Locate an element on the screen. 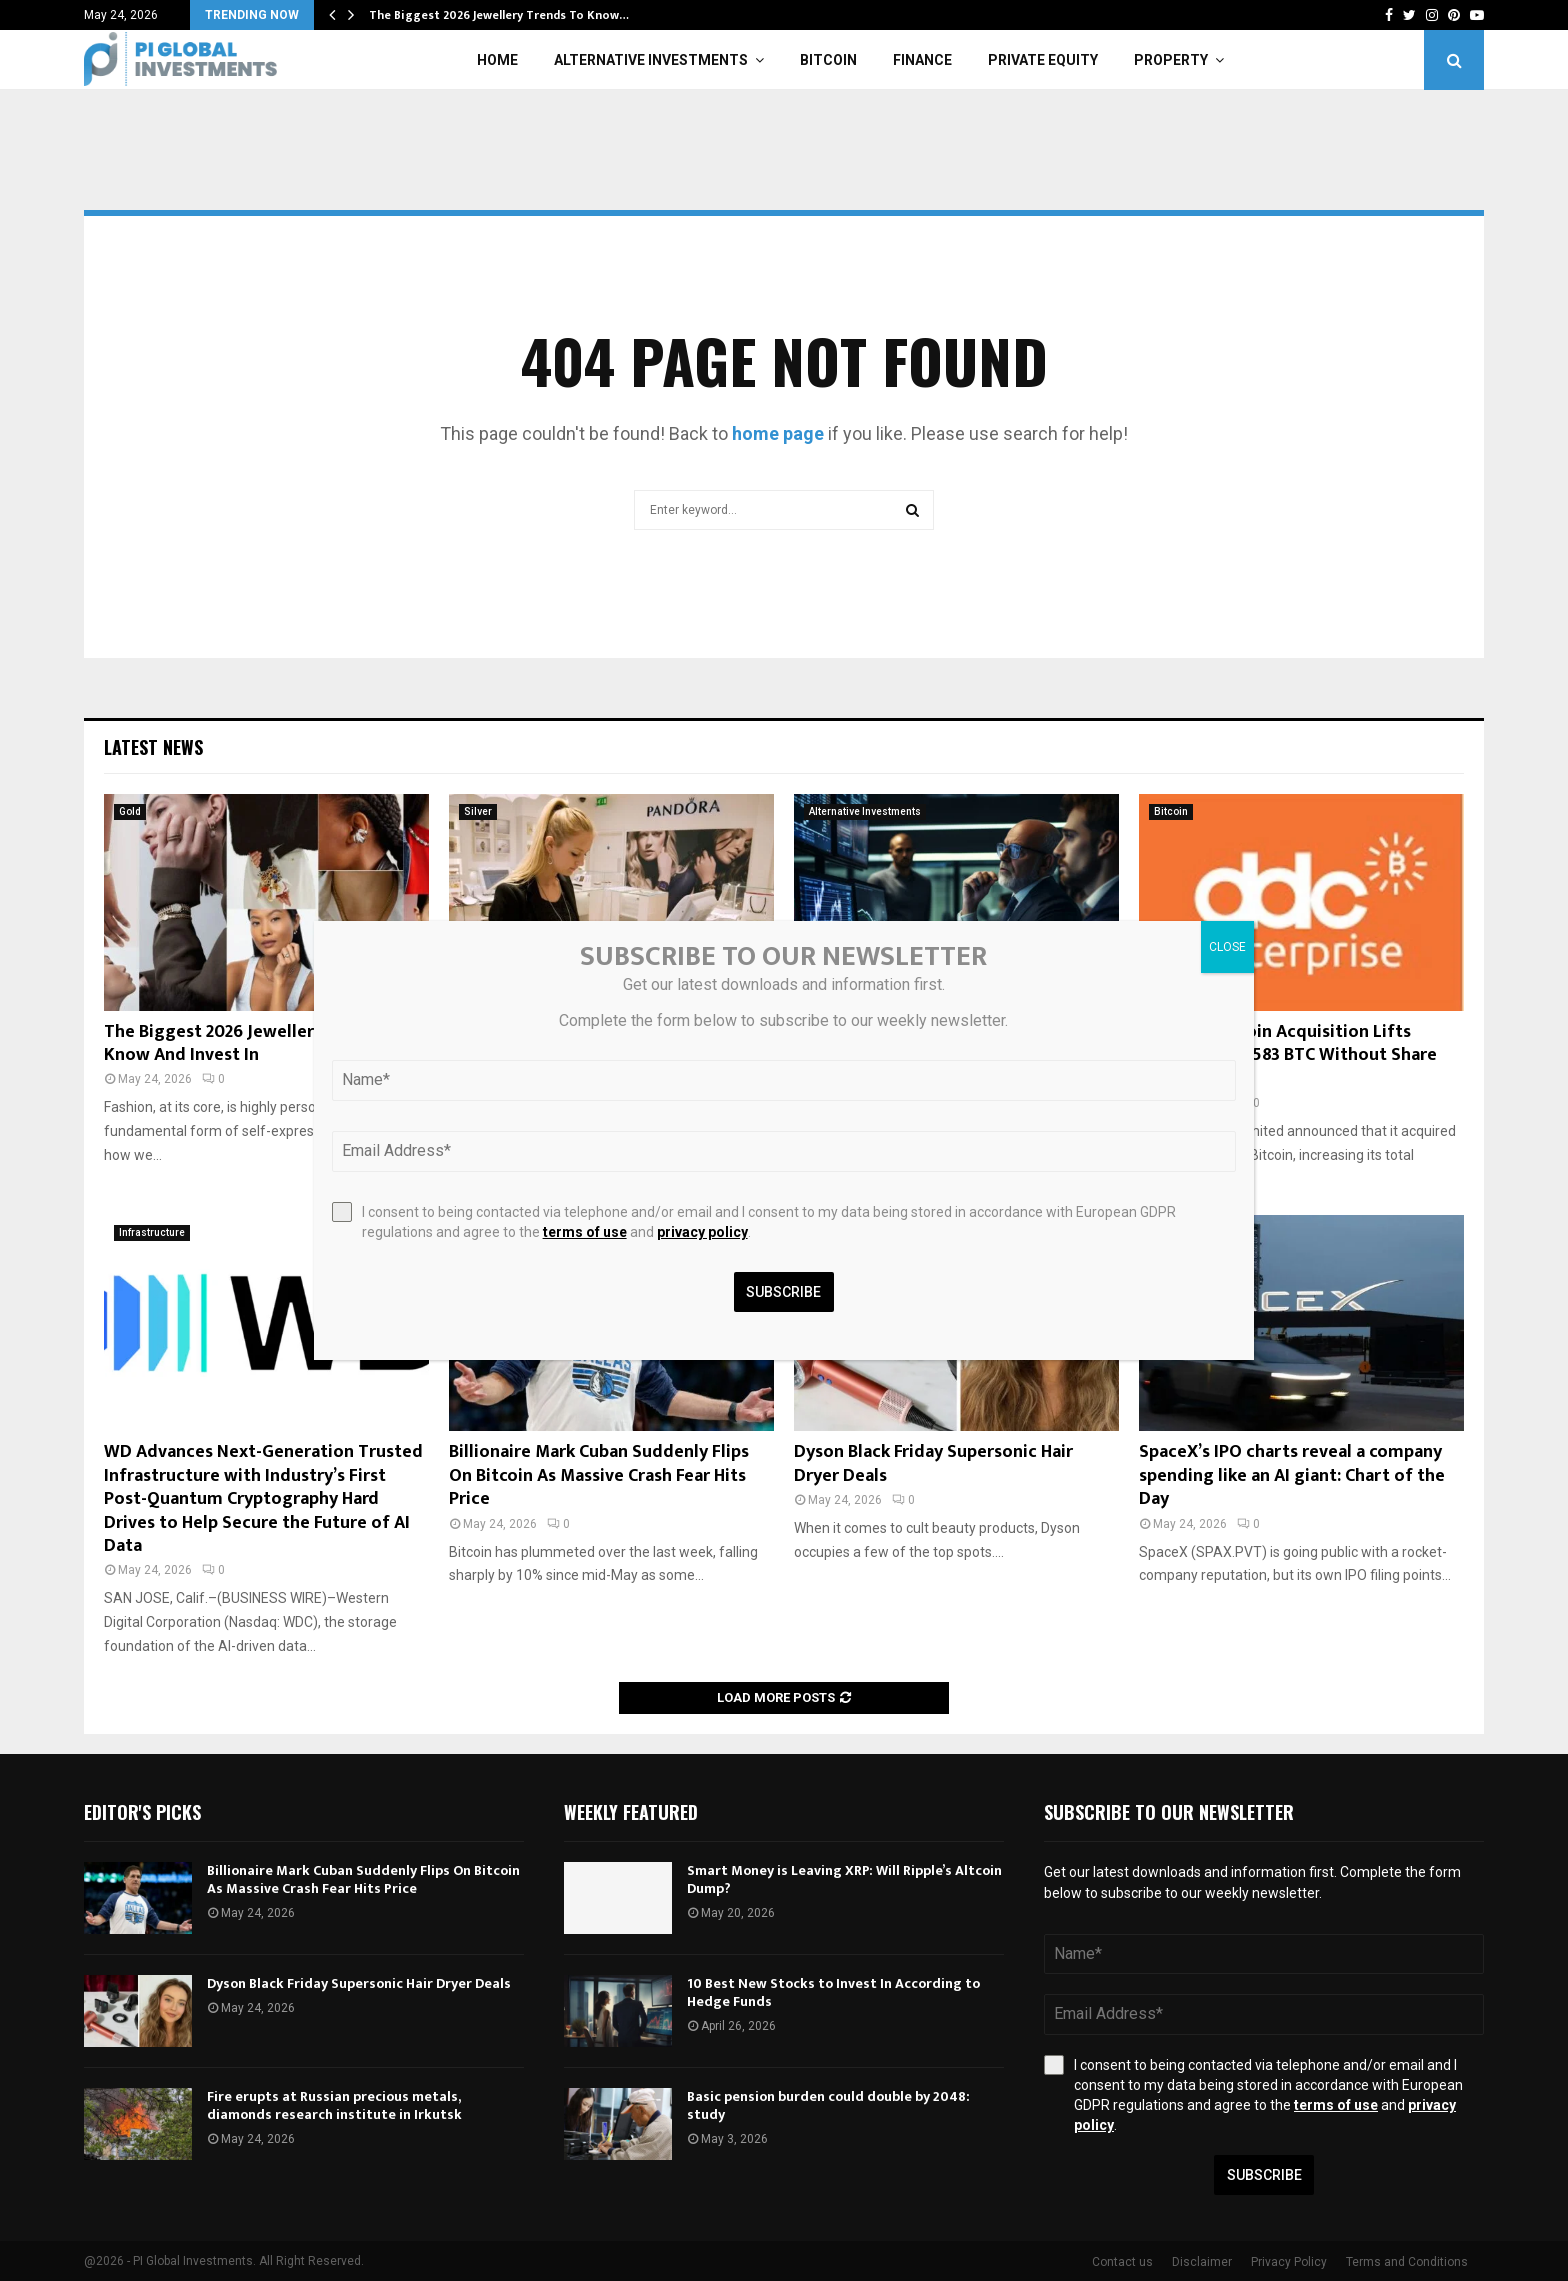 This screenshot has width=1568, height=2281. Terms and Conditions is located at coordinates (1407, 2262).